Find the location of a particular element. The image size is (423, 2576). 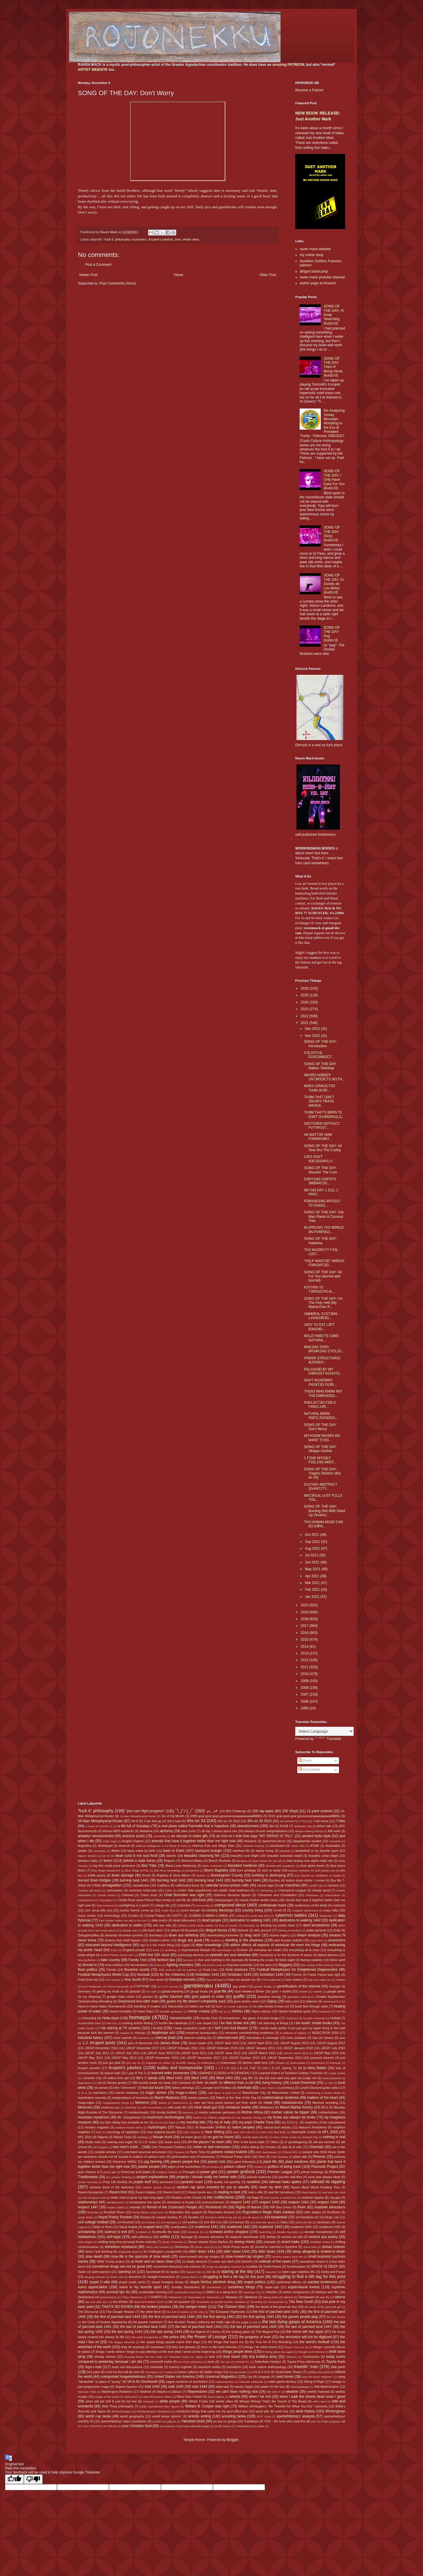

JJKGP October 2010 is located at coordinates (244, 2057).